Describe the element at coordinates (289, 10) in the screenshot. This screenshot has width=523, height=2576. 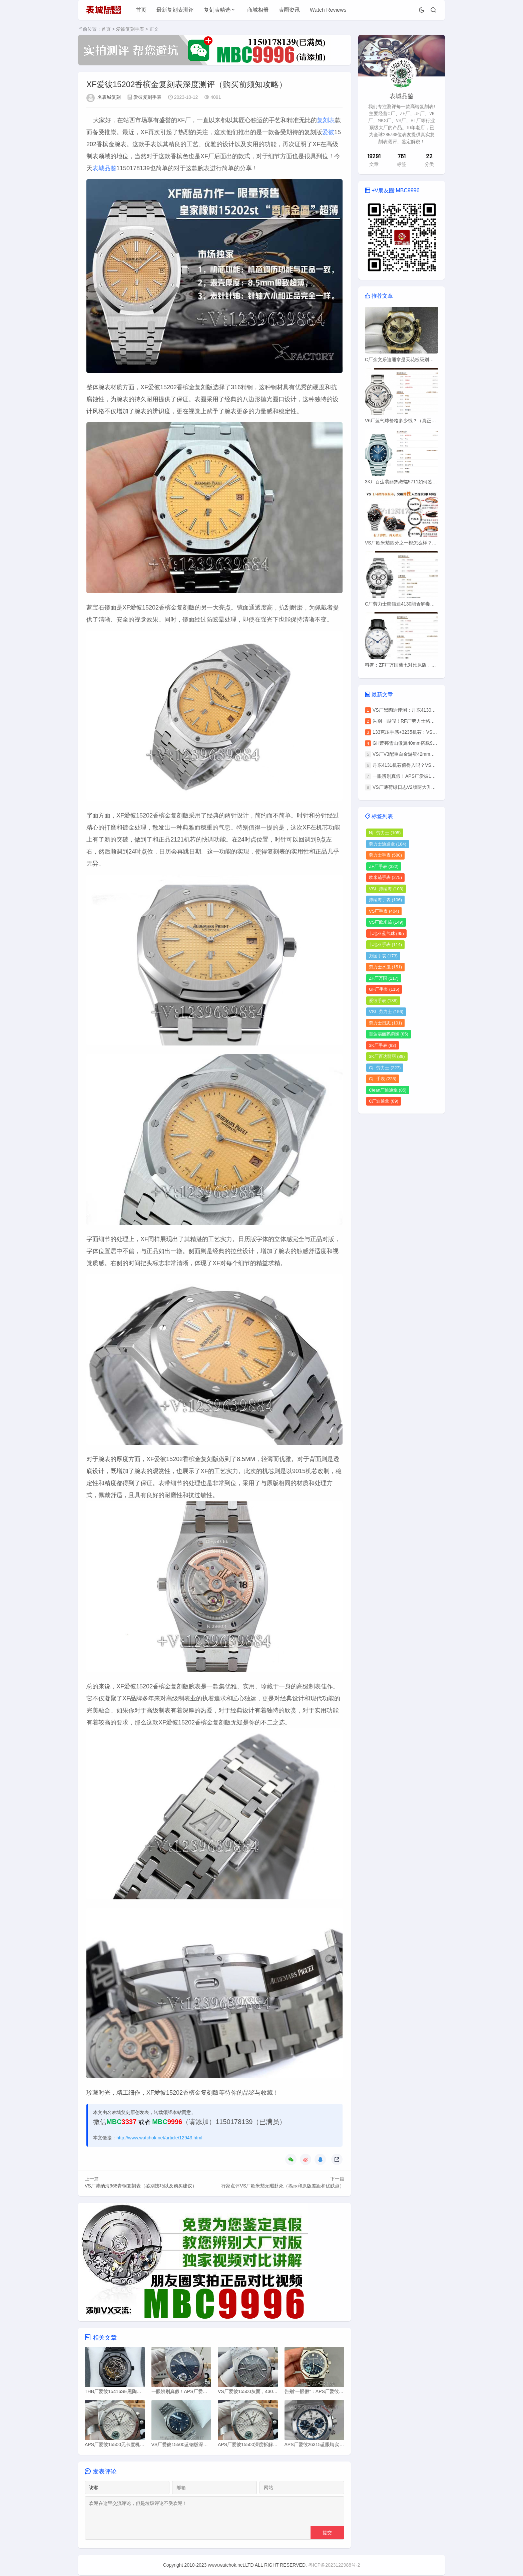
I see `表圈资讯` at that location.